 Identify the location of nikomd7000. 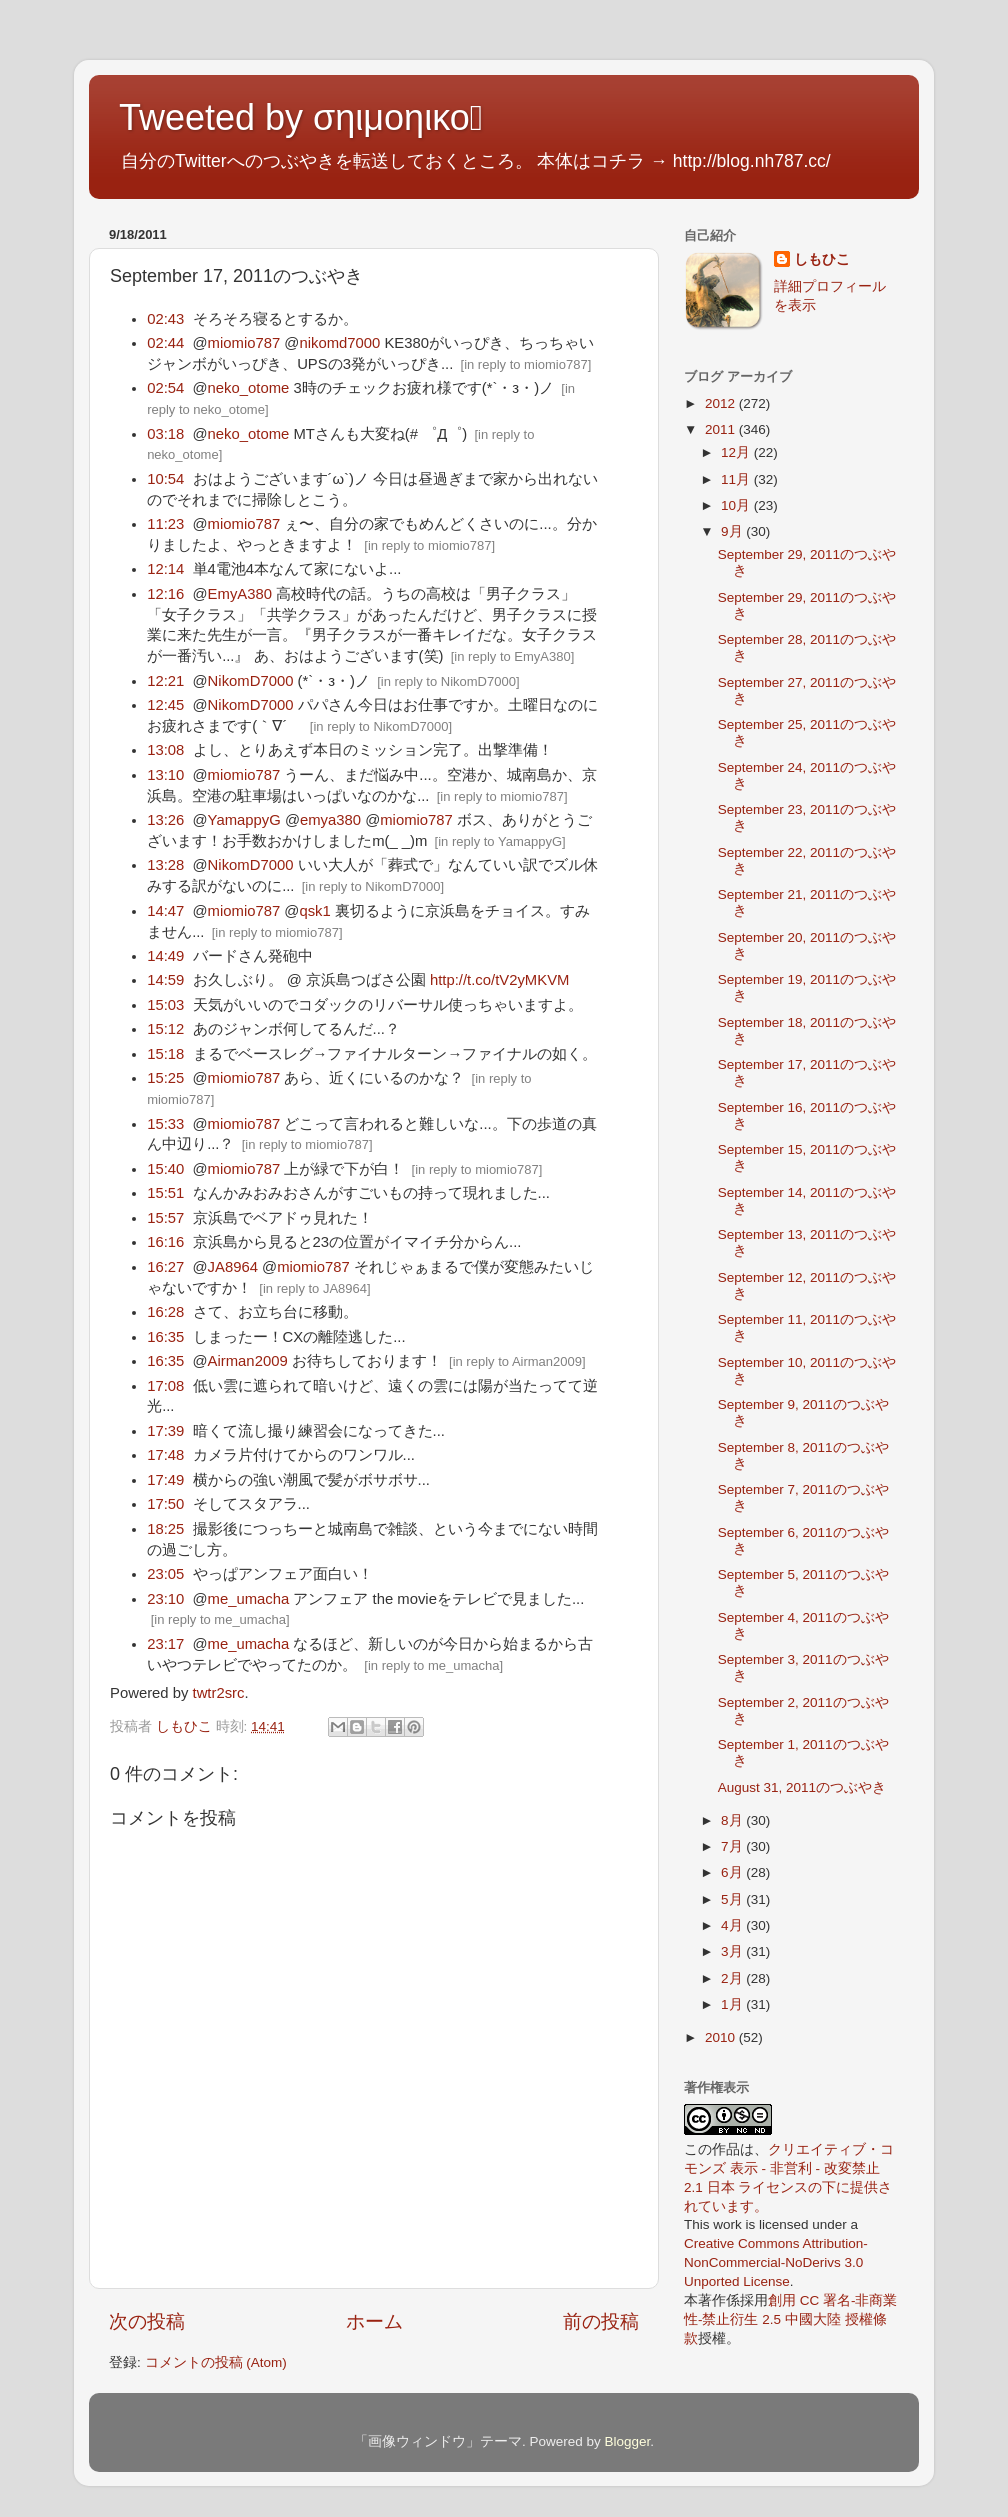
(339, 343).